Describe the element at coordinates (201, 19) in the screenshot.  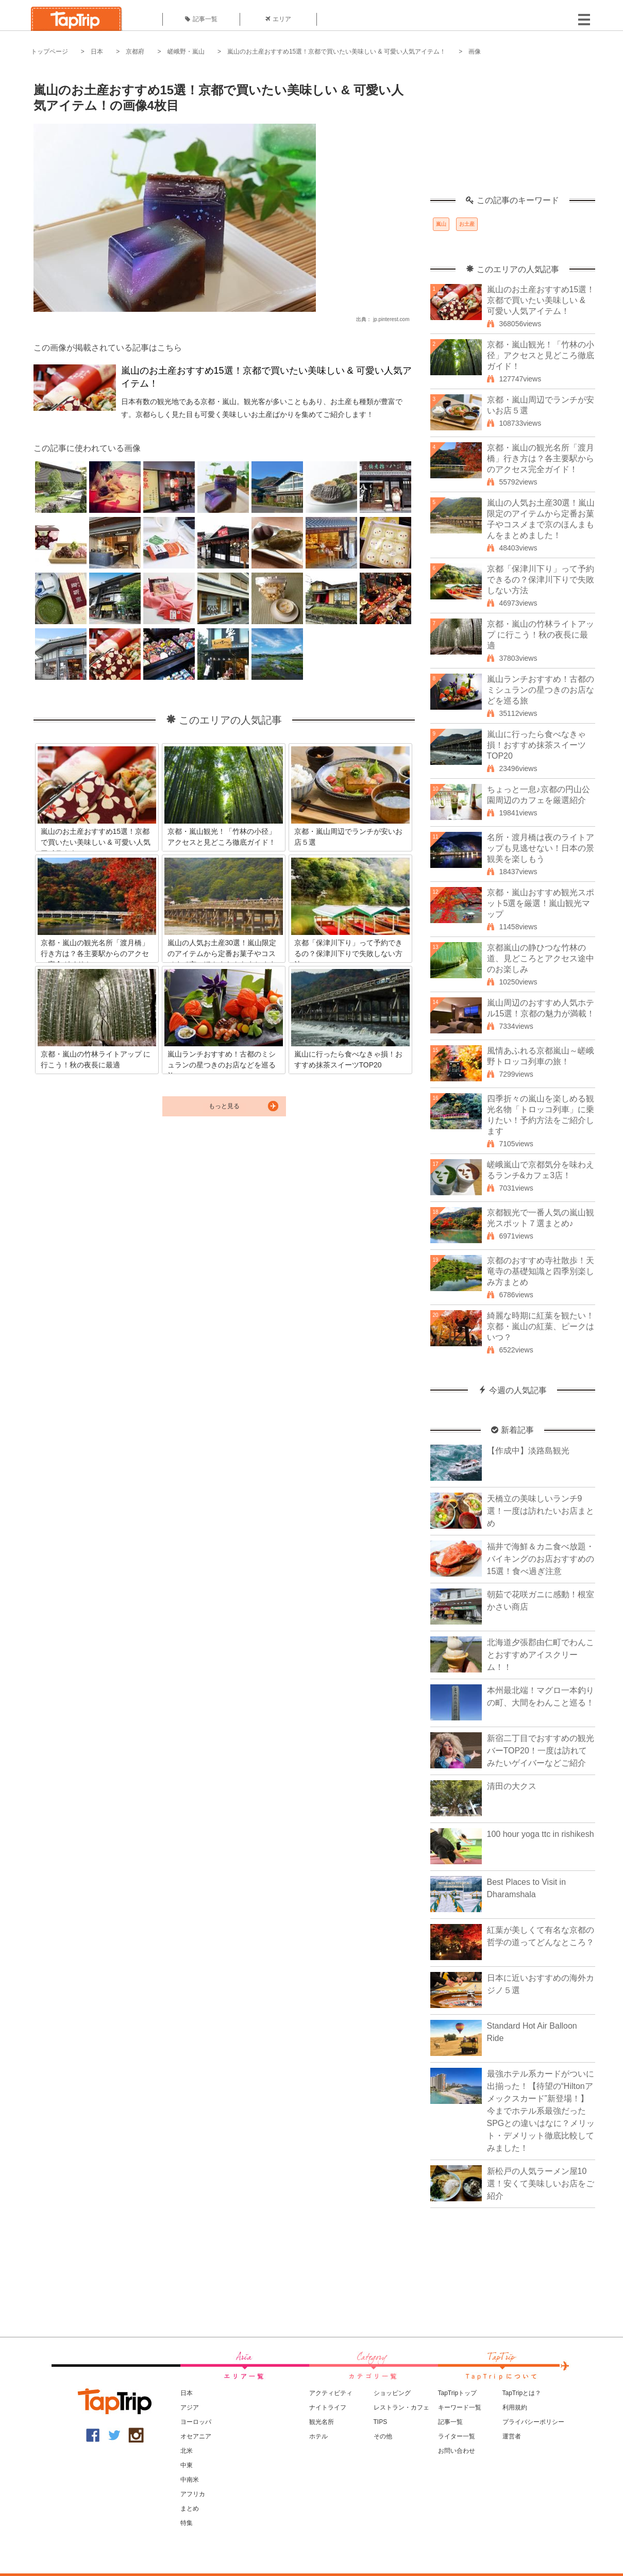
I see `記事一覧` at that location.